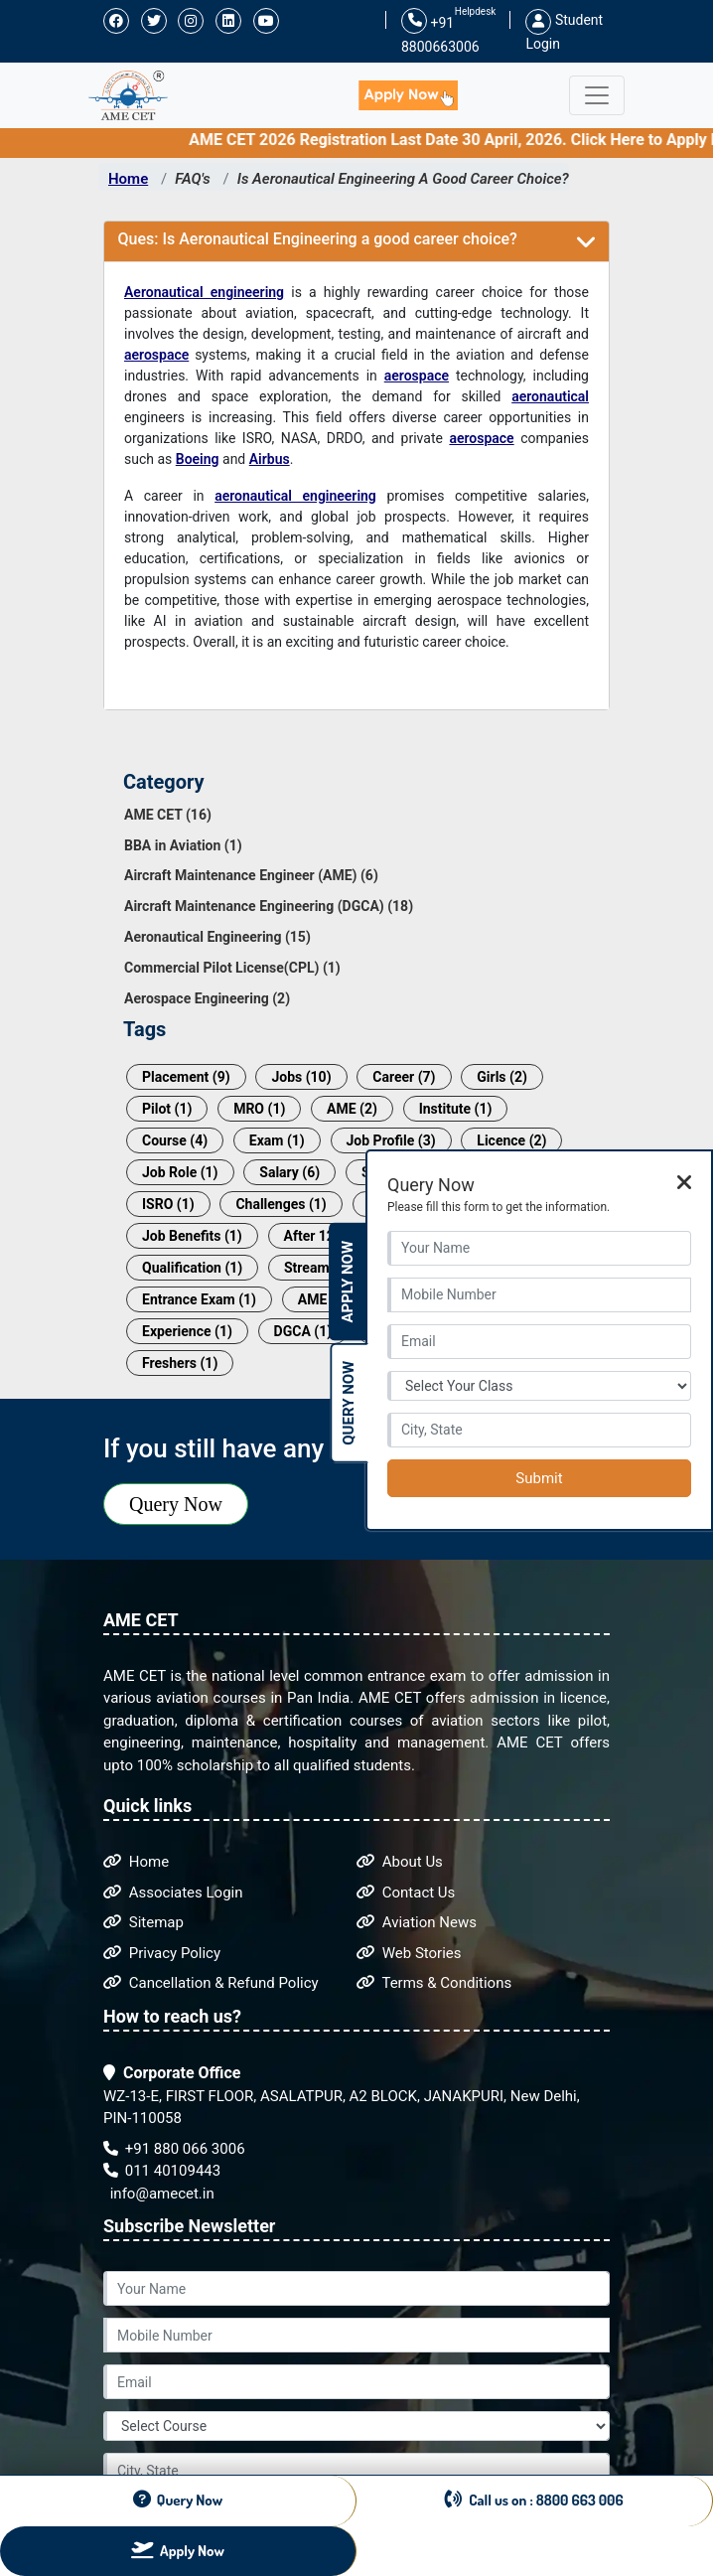 This screenshot has height=2576, width=713. I want to click on Query Now, so click(175, 1504).